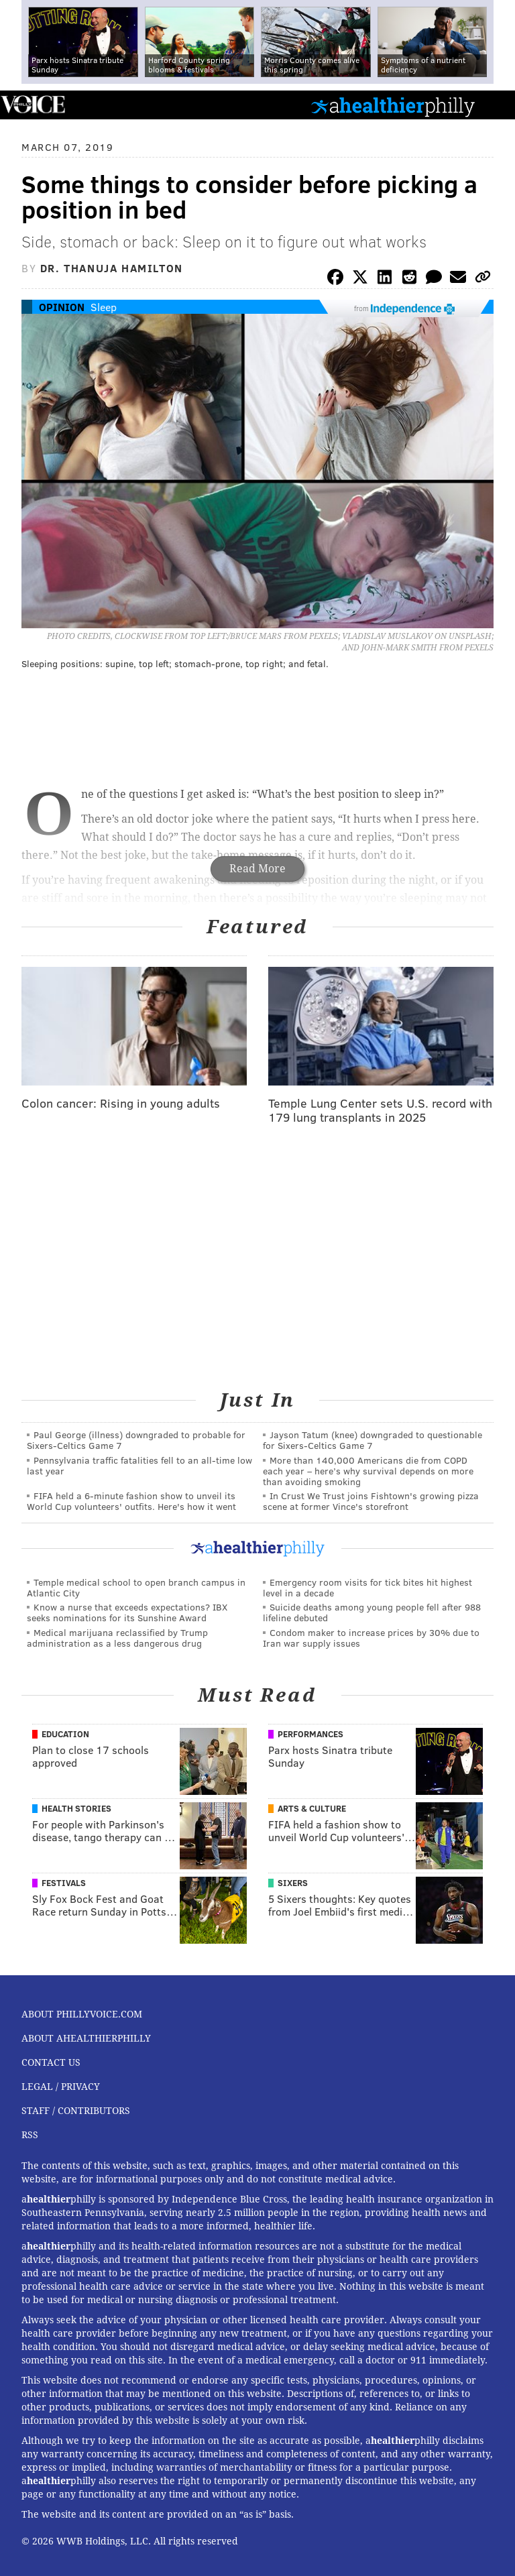 The width and height of the screenshot is (515, 2576). What do you see at coordinates (257, 868) in the screenshot?
I see `Read More` at bounding box center [257, 868].